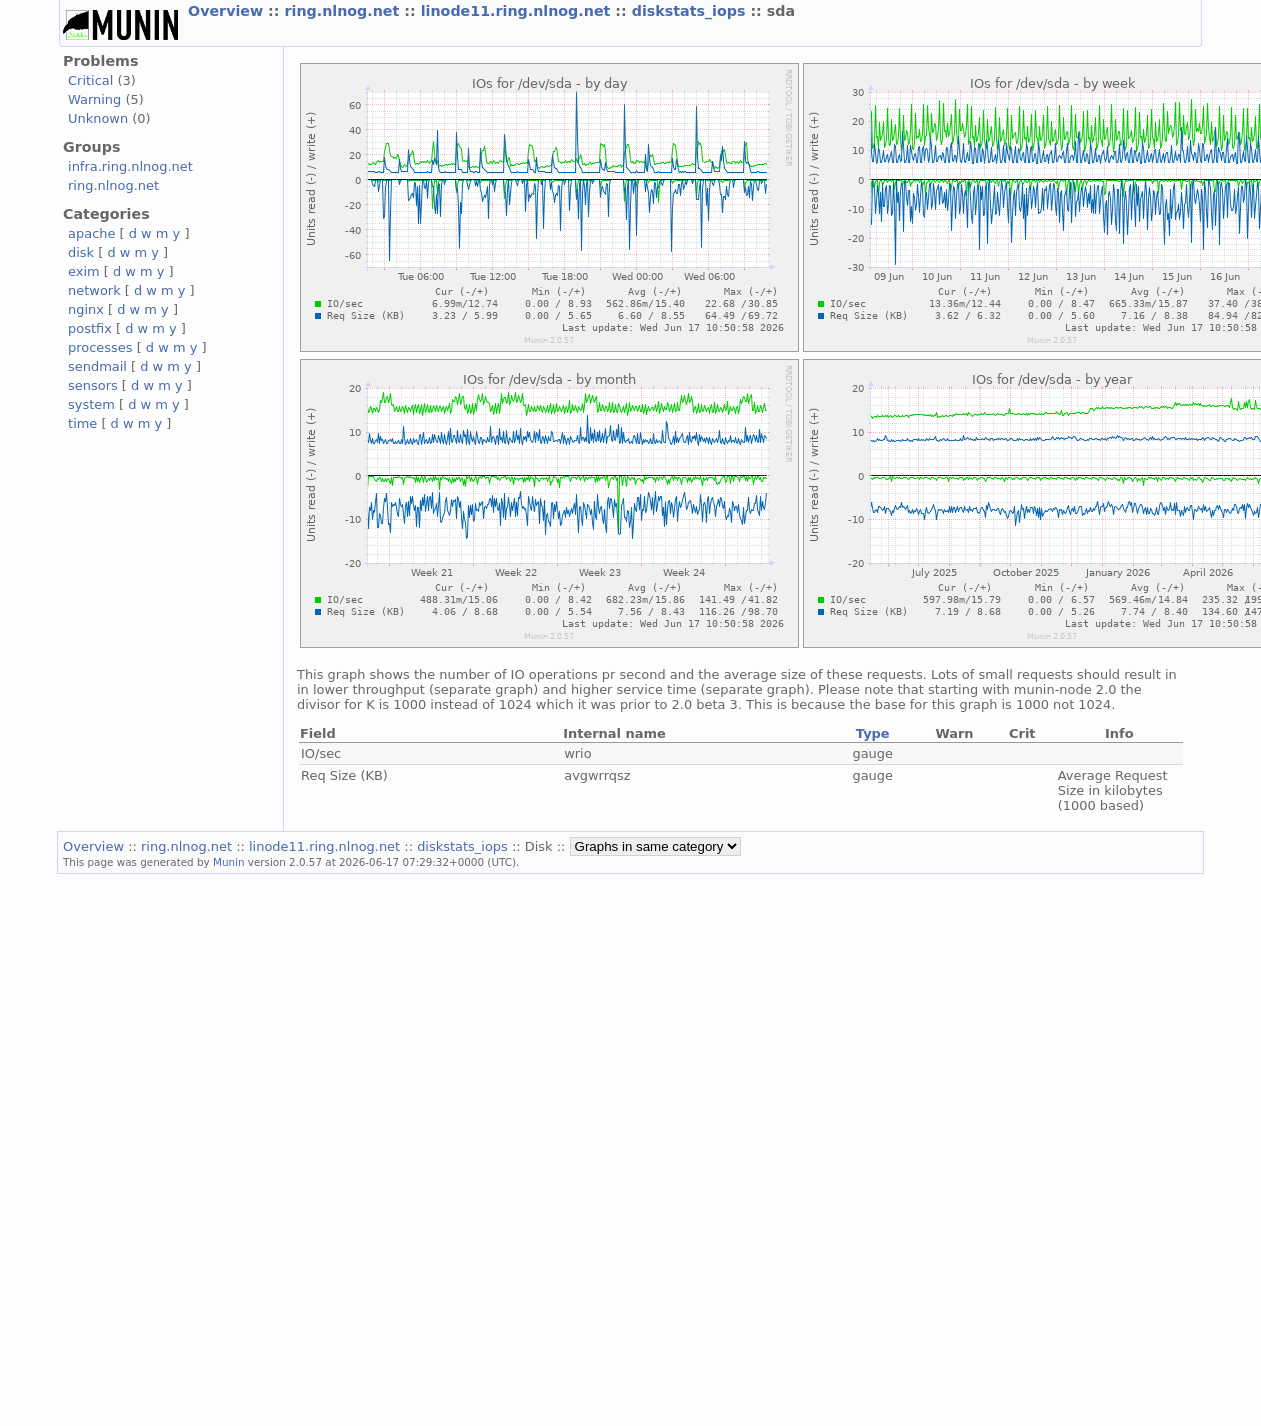  What do you see at coordinates (229, 862) in the screenshot?
I see `Munin` at bounding box center [229, 862].